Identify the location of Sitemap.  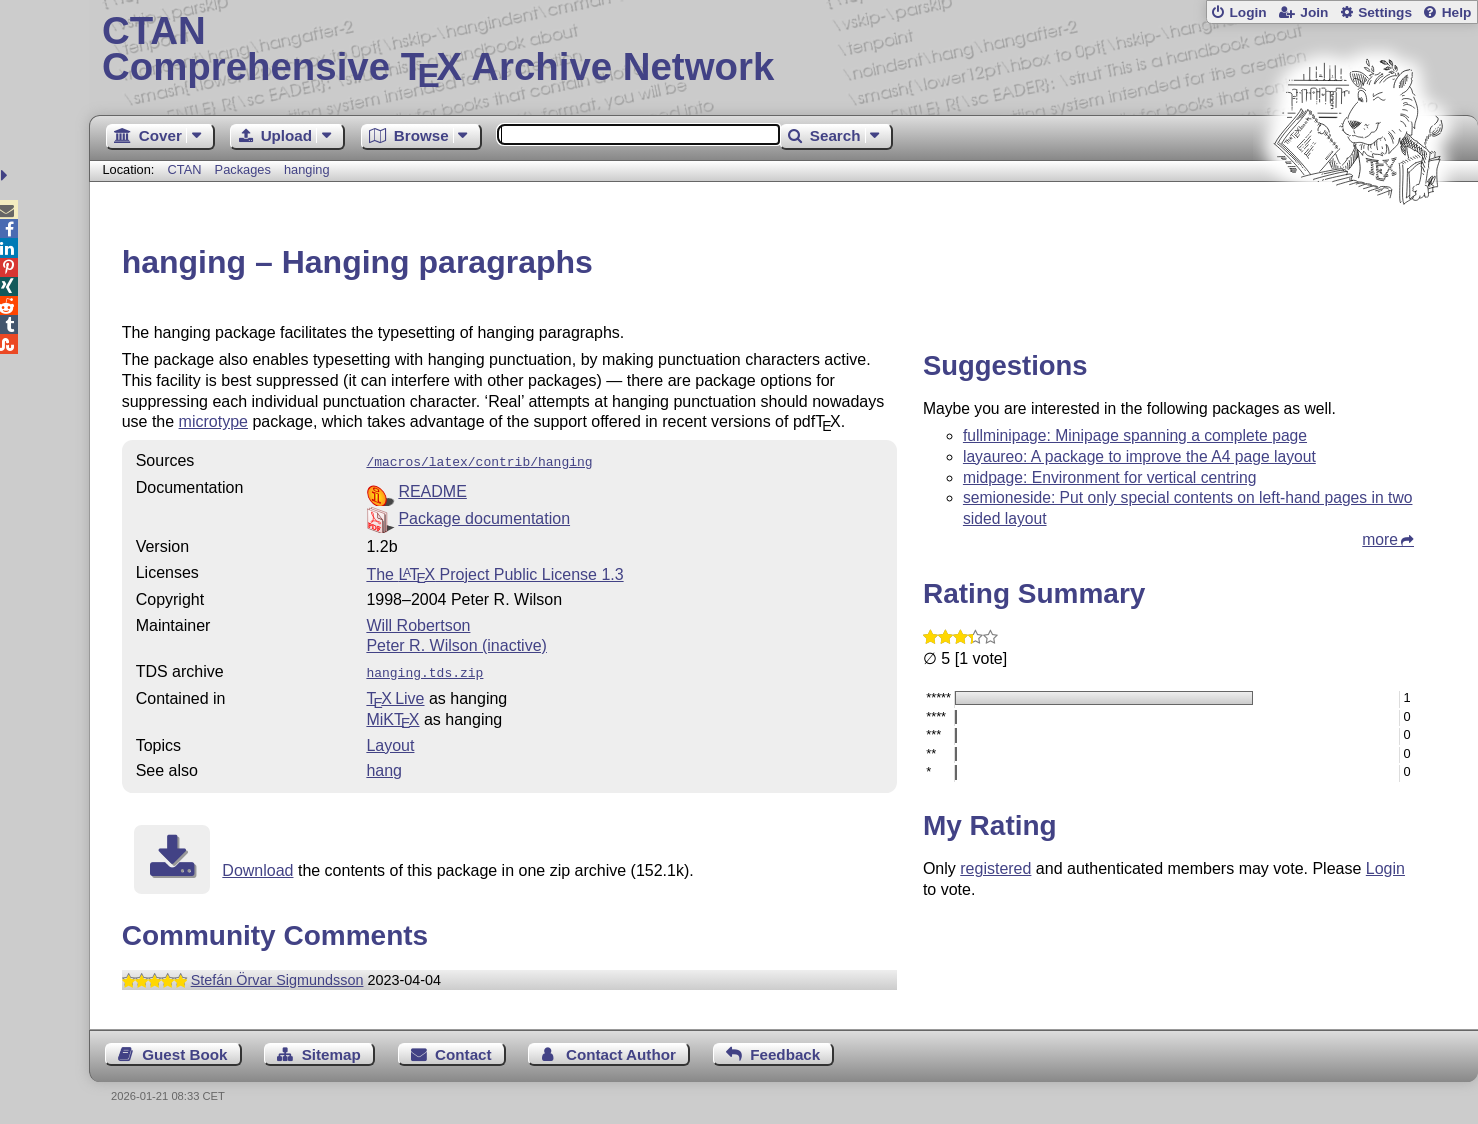
(331, 1050).